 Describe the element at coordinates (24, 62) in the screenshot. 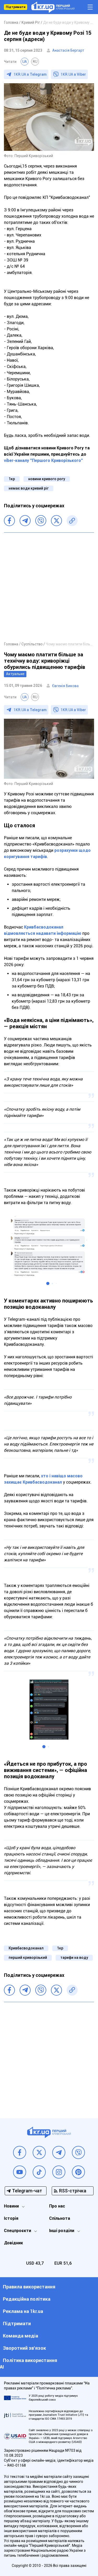

I see `UA` at that location.